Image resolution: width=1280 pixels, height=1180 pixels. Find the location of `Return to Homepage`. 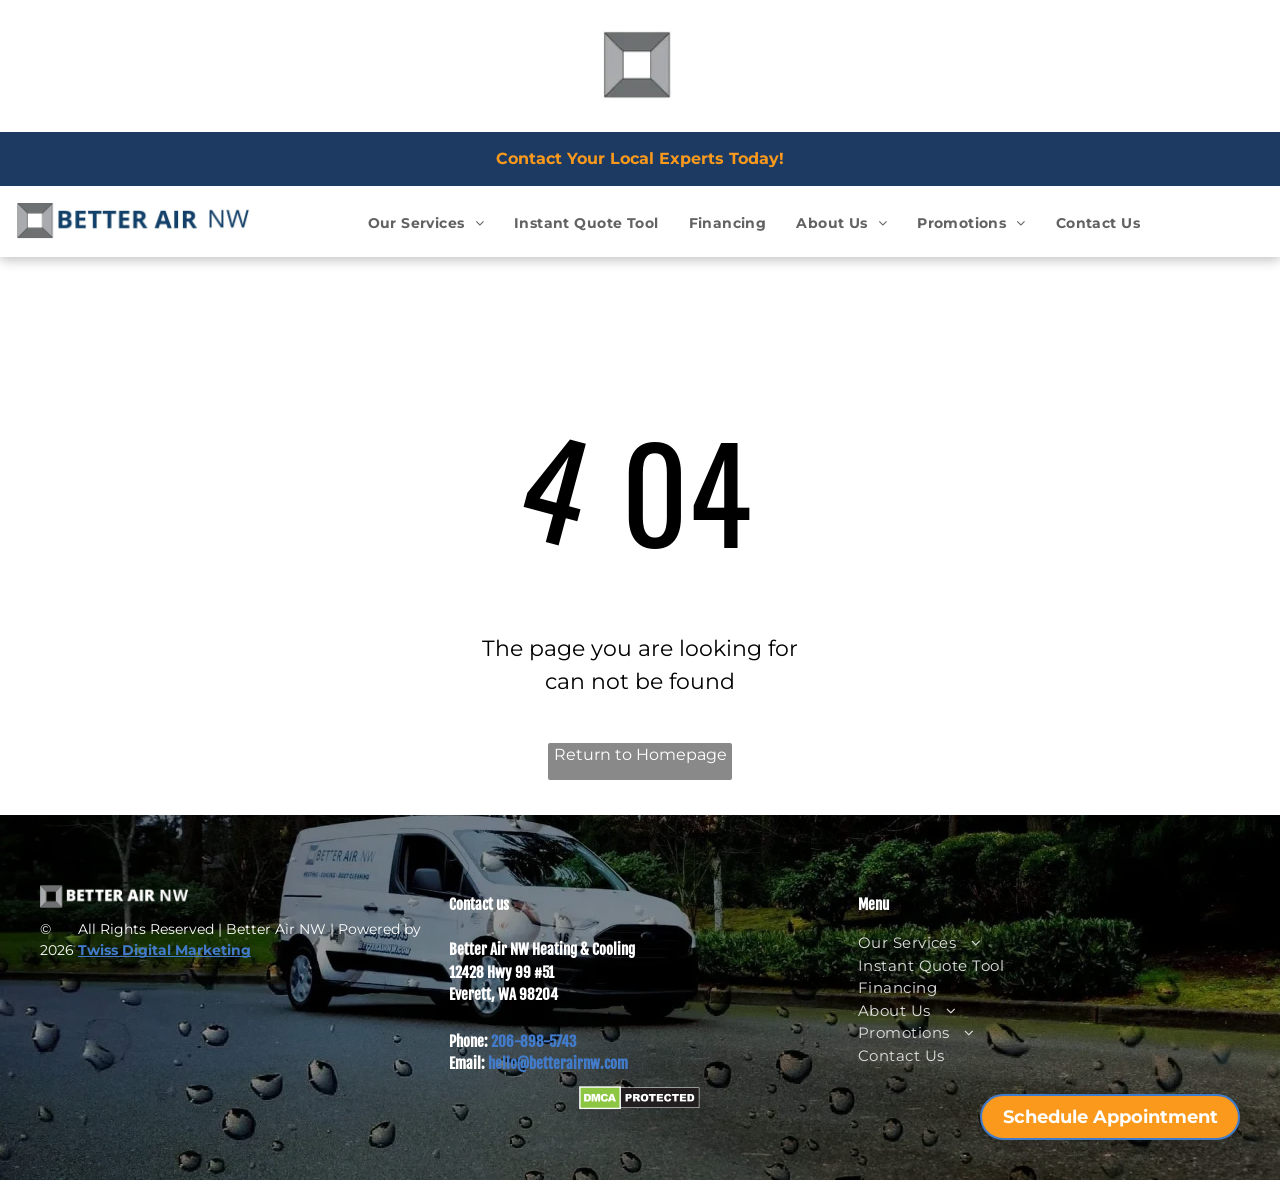

Return to Homepage is located at coordinates (640, 754).